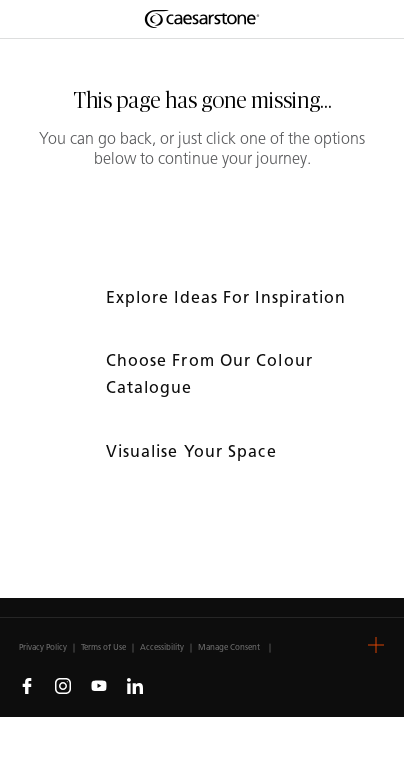 Image resolution: width=404 pixels, height=782 pixels. Describe the element at coordinates (229, 647) in the screenshot. I see `Manage Consent` at that location.